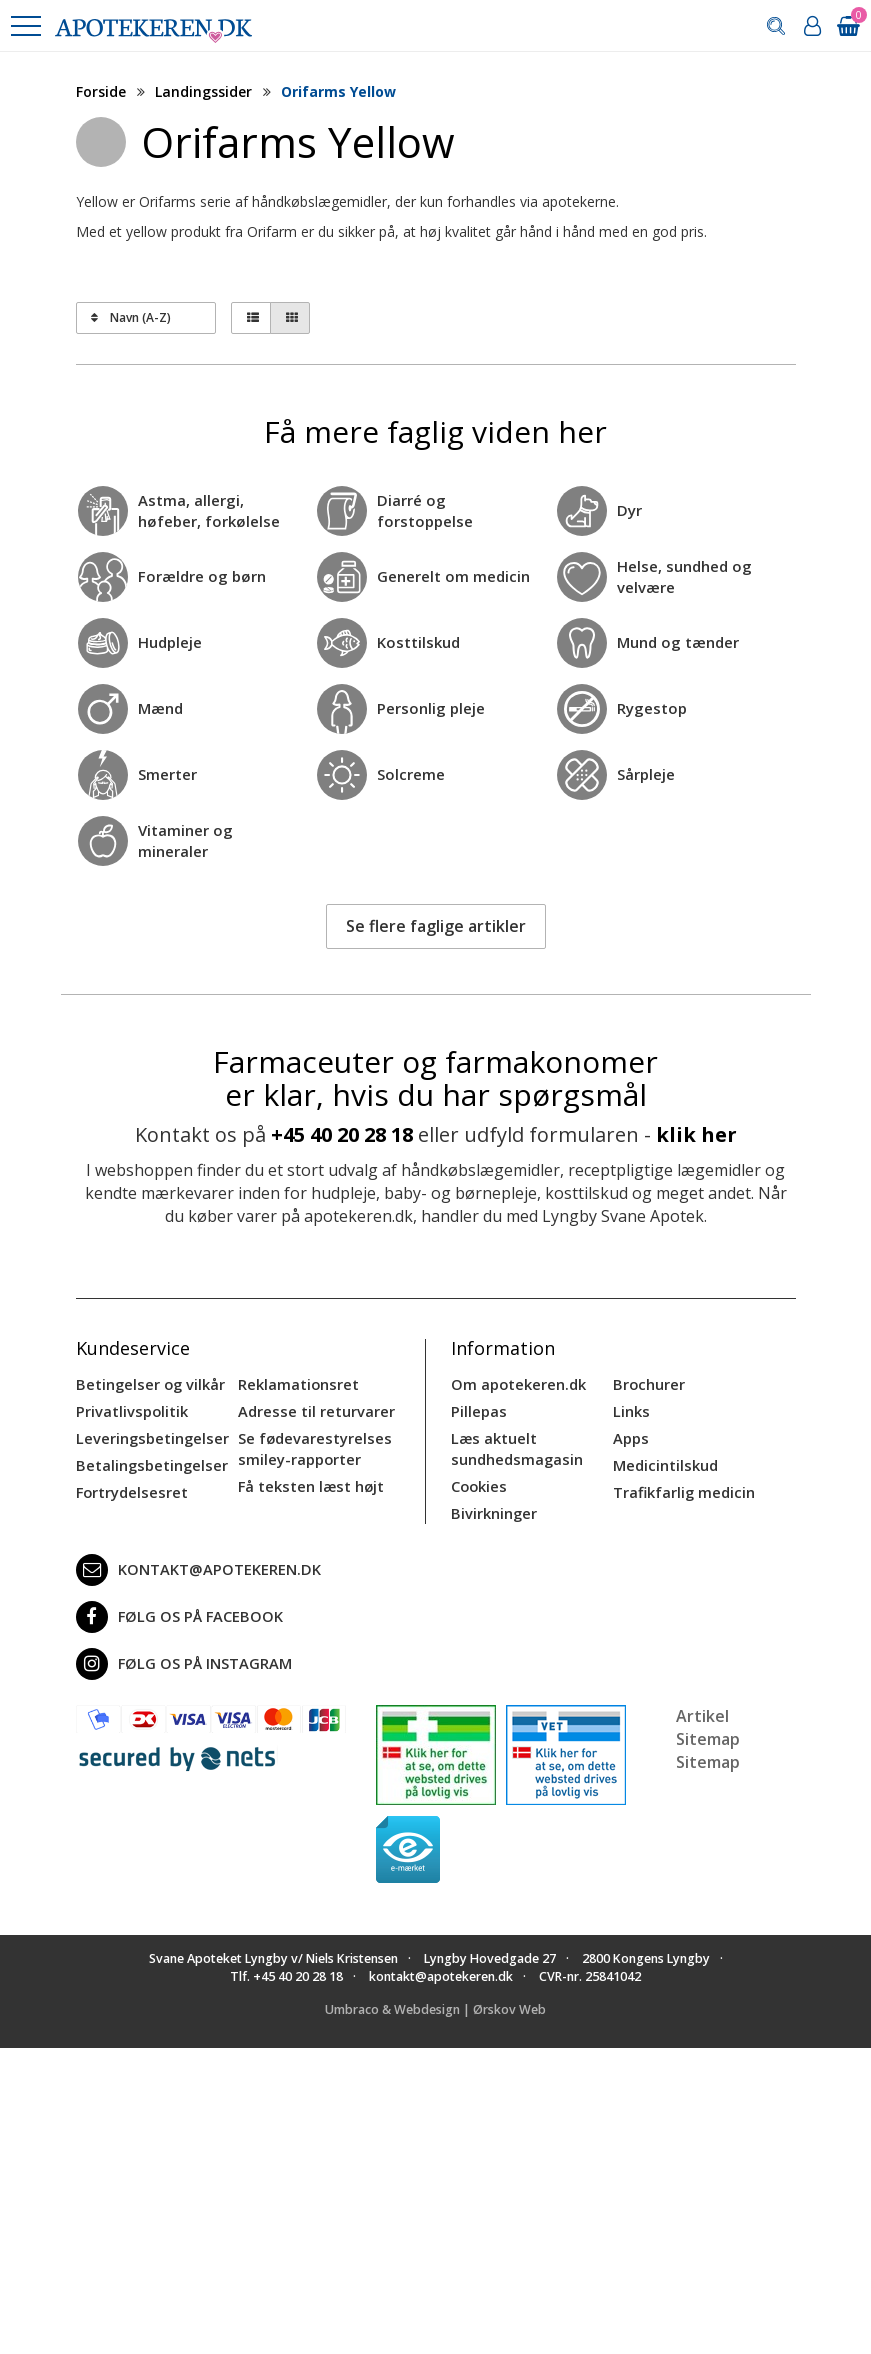 This screenshot has width=871, height=2354. I want to click on Følg os på Facebook, so click(175, 1611).